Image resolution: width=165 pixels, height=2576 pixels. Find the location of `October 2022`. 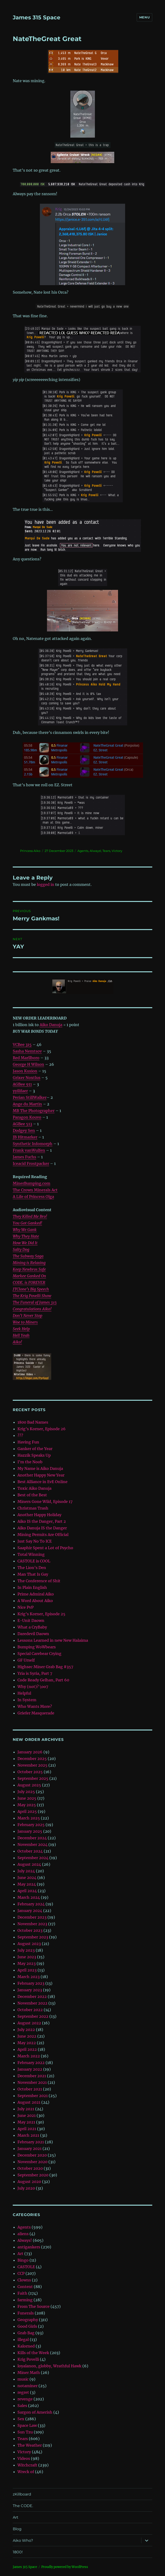

October 2022 is located at coordinates (30, 2009).